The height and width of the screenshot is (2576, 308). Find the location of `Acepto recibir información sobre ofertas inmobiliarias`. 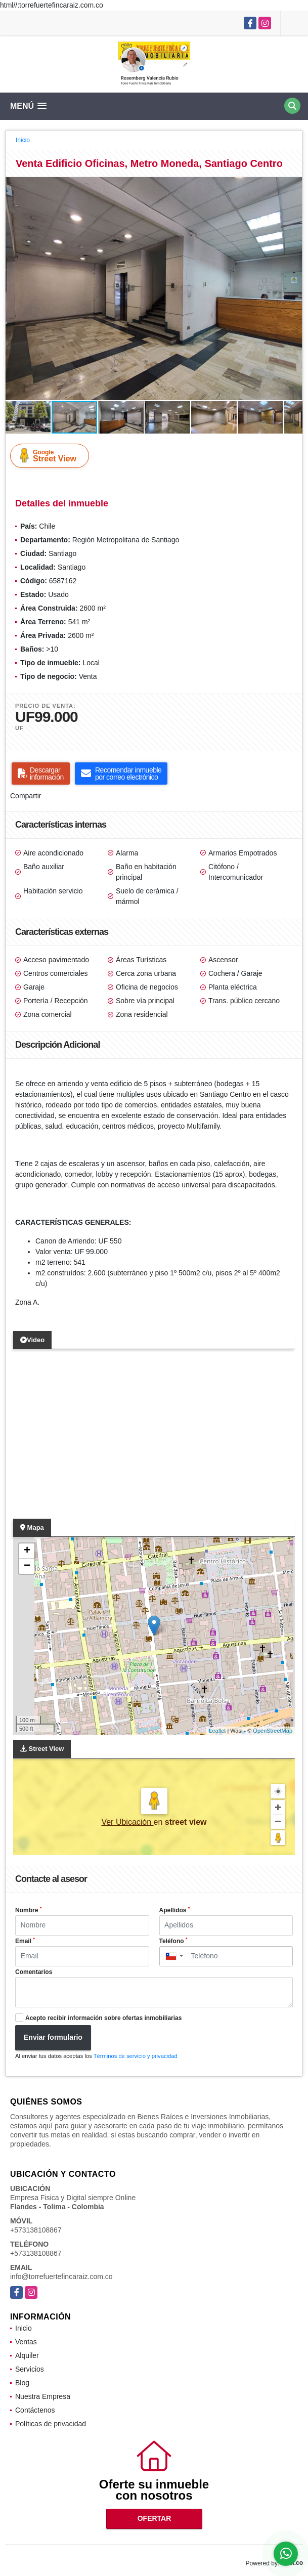

Acepto recibir información sobre ofertas inmobiliarias is located at coordinates (103, 2018).